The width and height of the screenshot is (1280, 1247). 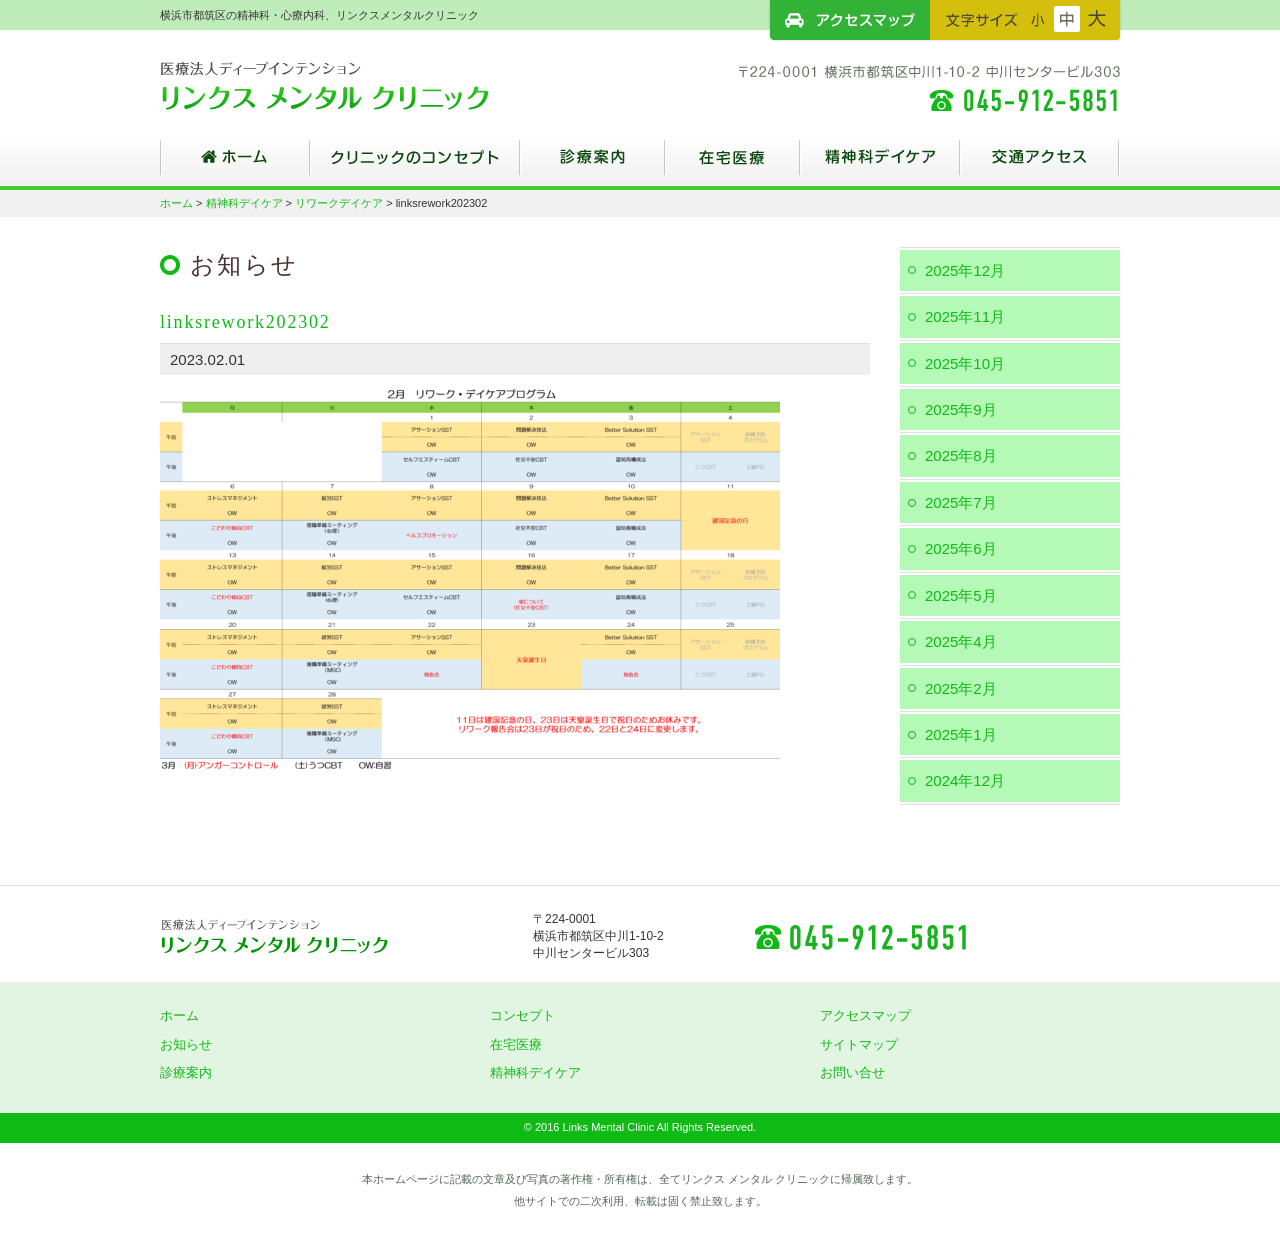 What do you see at coordinates (961, 734) in the screenshot?
I see `2025年1月` at bounding box center [961, 734].